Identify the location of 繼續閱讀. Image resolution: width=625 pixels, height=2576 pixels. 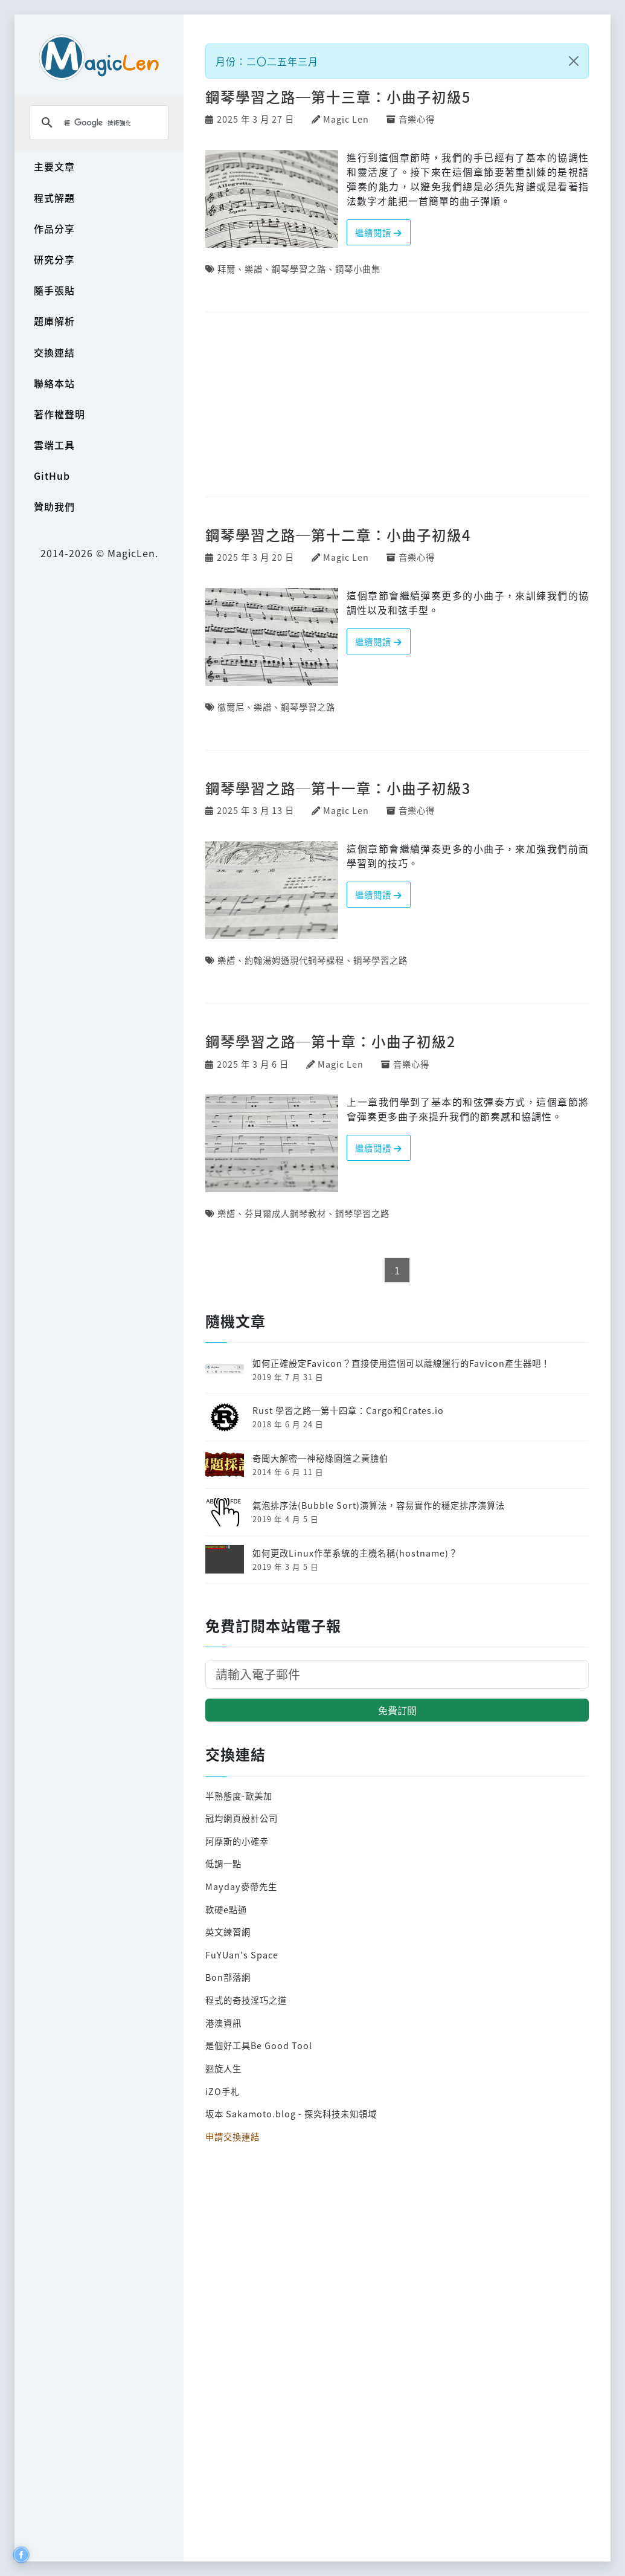
(378, 232).